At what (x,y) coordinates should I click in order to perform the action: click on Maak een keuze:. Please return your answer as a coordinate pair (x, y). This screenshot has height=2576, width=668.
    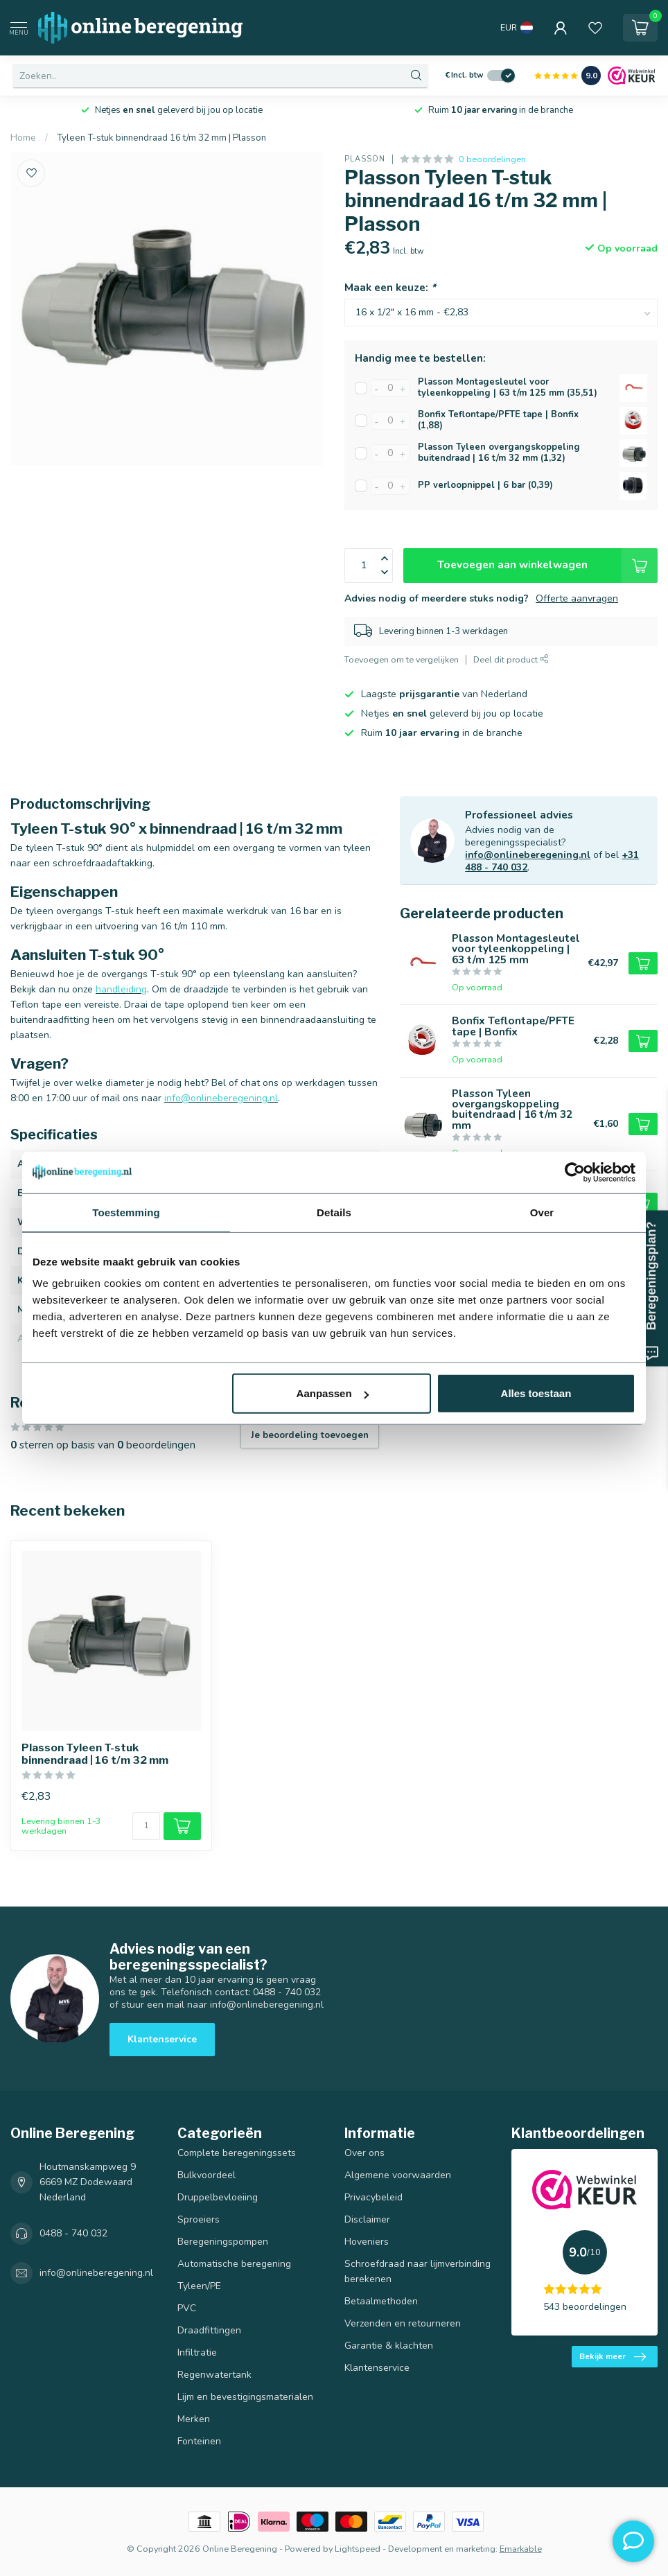
    Looking at the image, I should click on (390, 287).